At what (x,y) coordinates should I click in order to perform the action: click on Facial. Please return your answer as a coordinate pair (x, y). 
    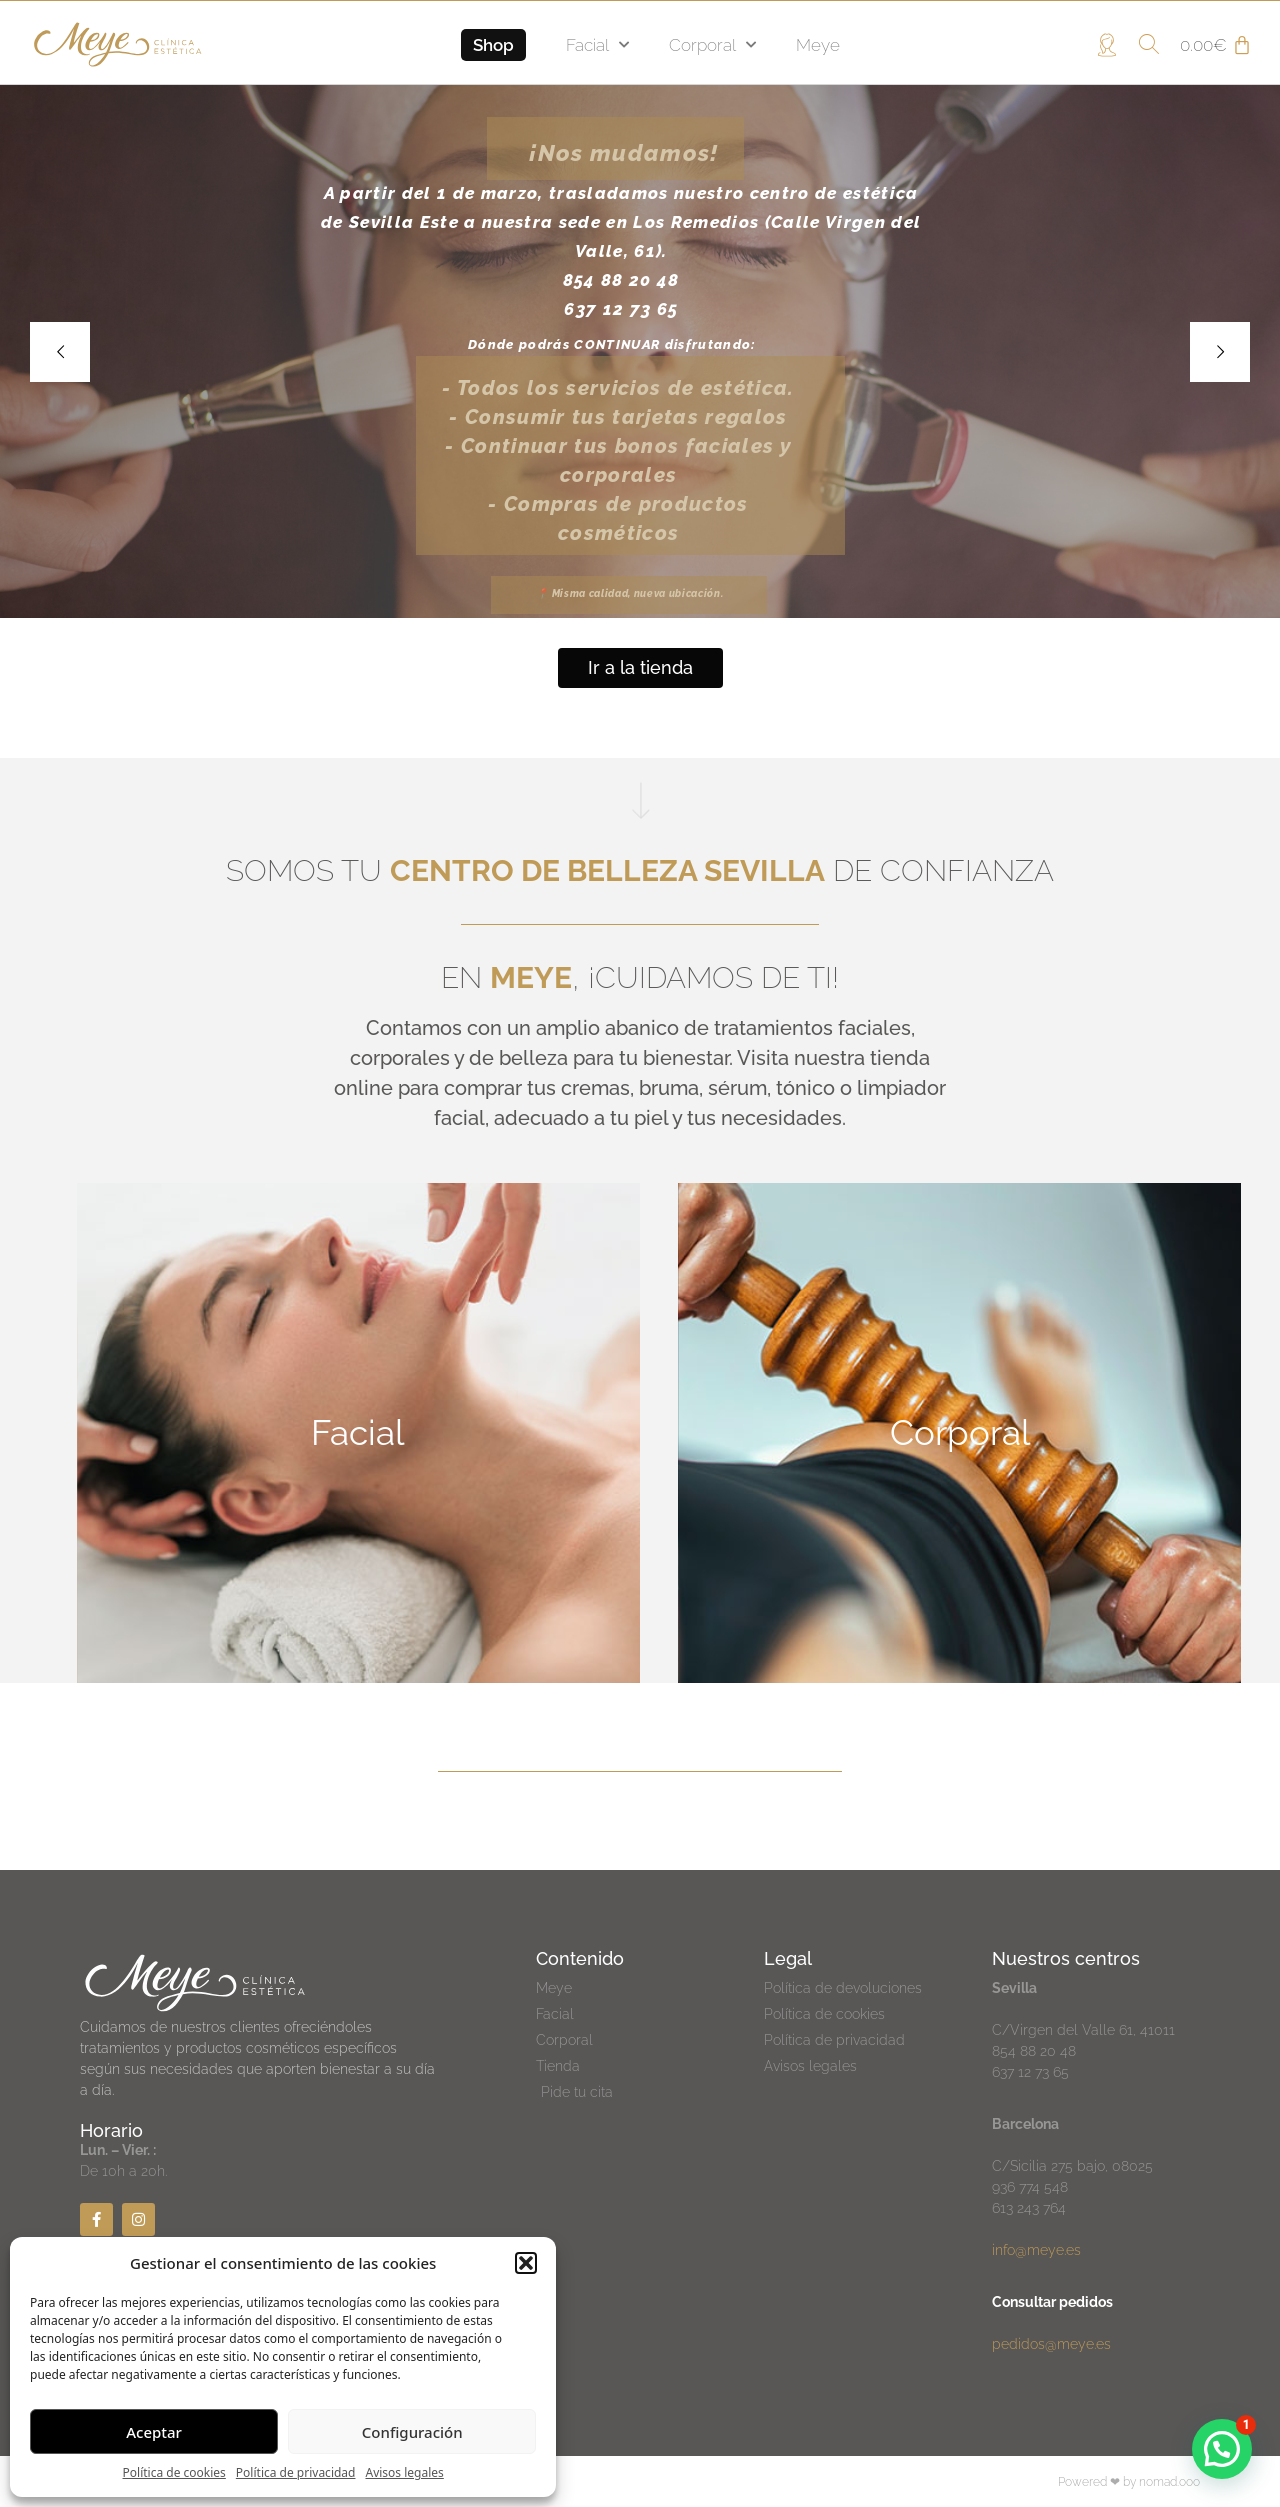
    Looking at the image, I should click on (597, 45).